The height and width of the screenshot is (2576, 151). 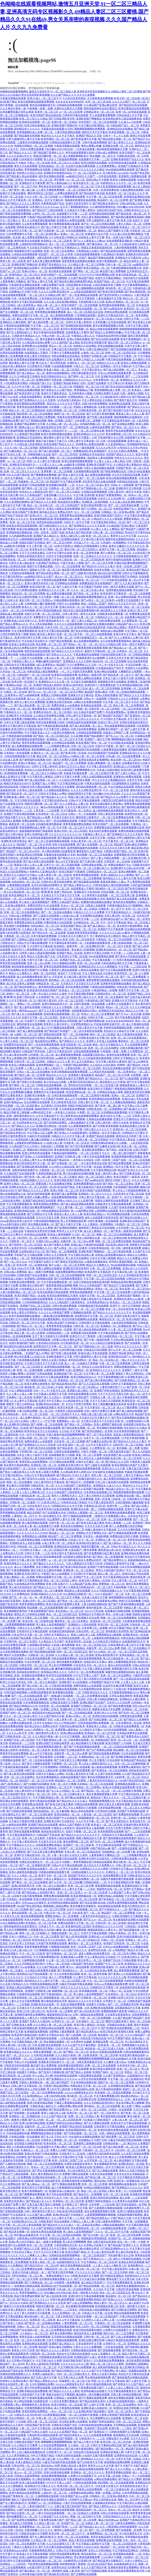 What do you see at coordinates (103, 2180) in the screenshot?
I see `国内自拍av 性网` at bounding box center [103, 2180].